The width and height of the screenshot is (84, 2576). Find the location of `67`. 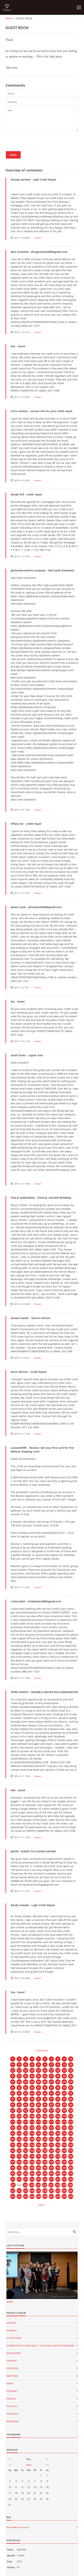

67 is located at coordinates (51, 2093).